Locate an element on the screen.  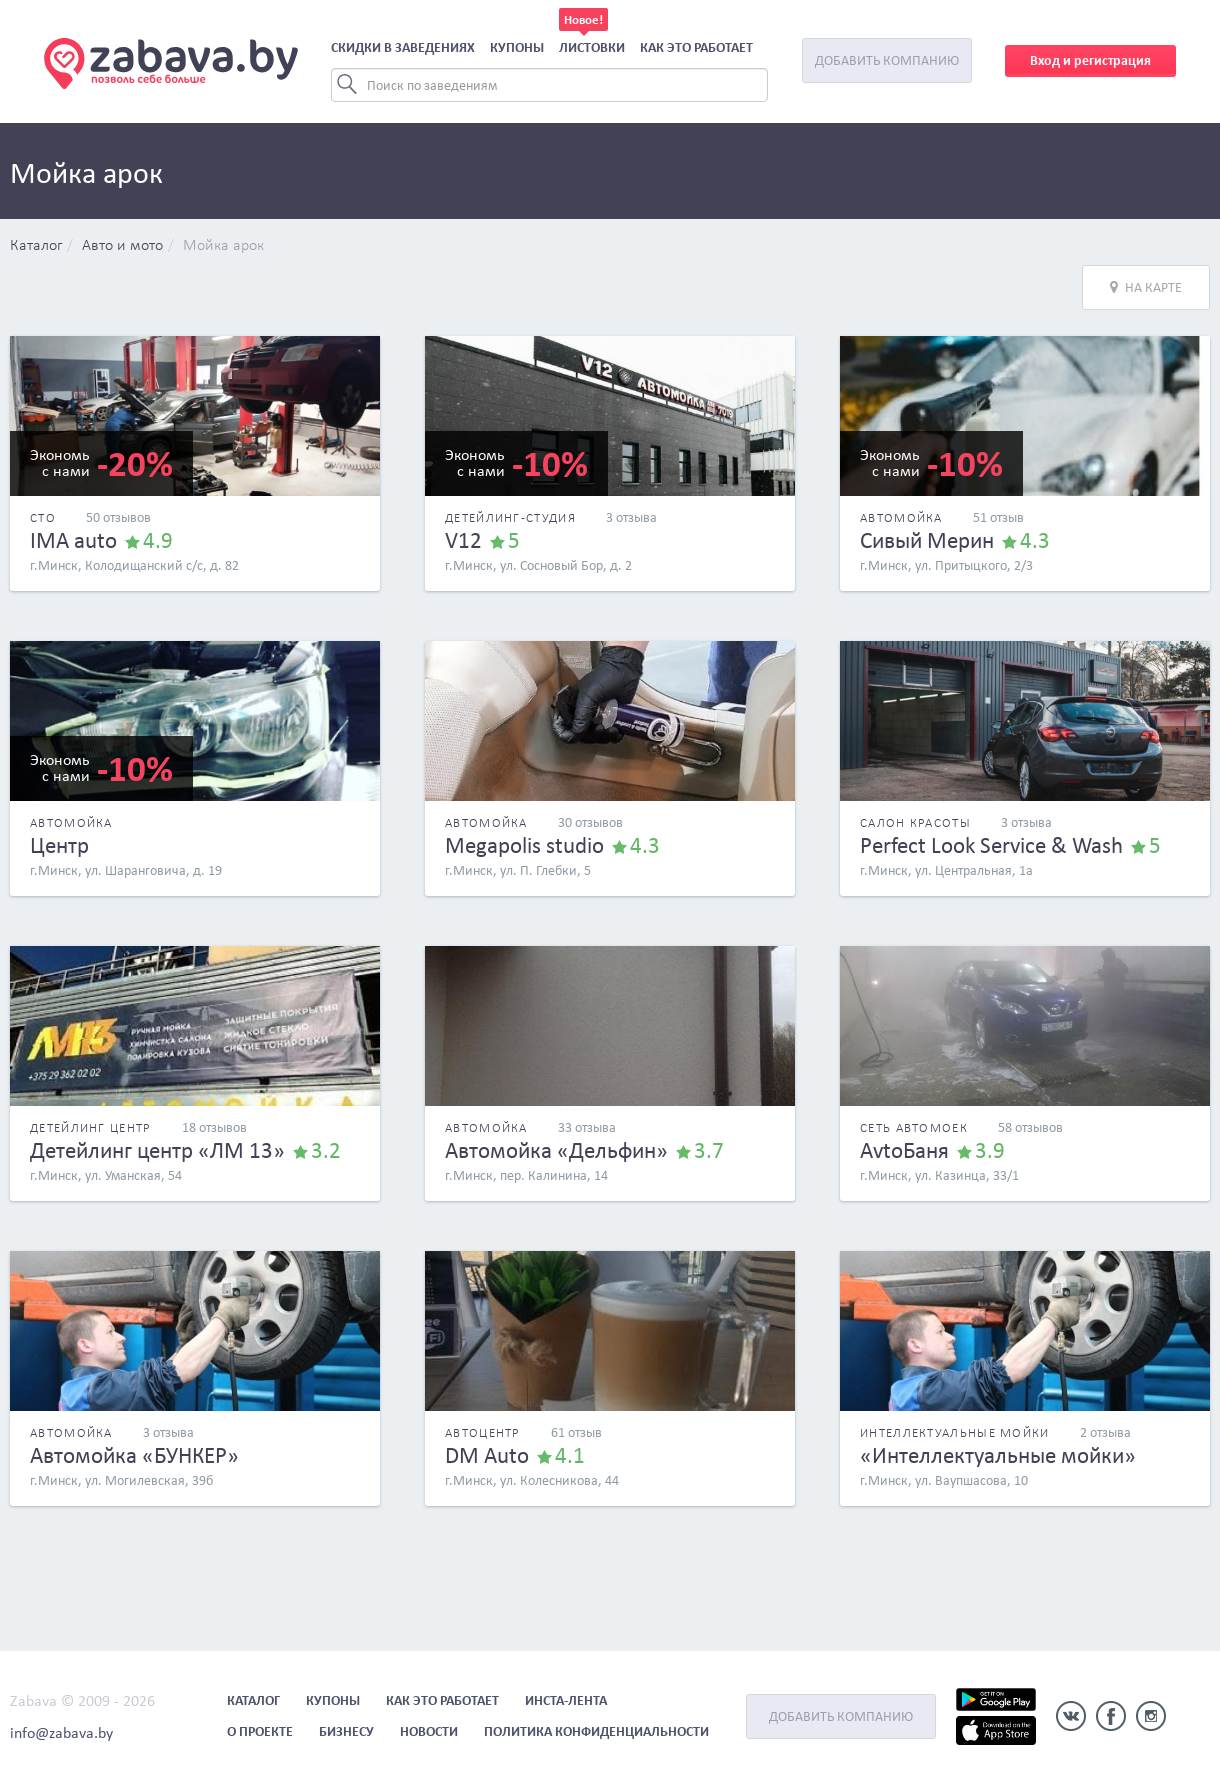
Автомойка «БУНКЕР» is located at coordinates (134, 1455).